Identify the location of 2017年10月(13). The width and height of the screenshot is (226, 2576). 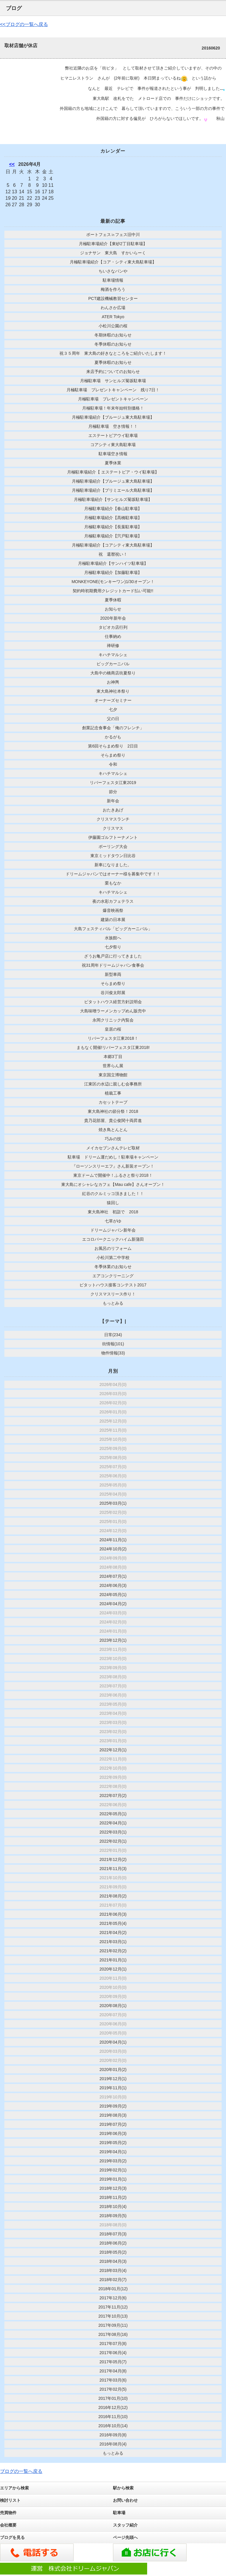
(113, 2316).